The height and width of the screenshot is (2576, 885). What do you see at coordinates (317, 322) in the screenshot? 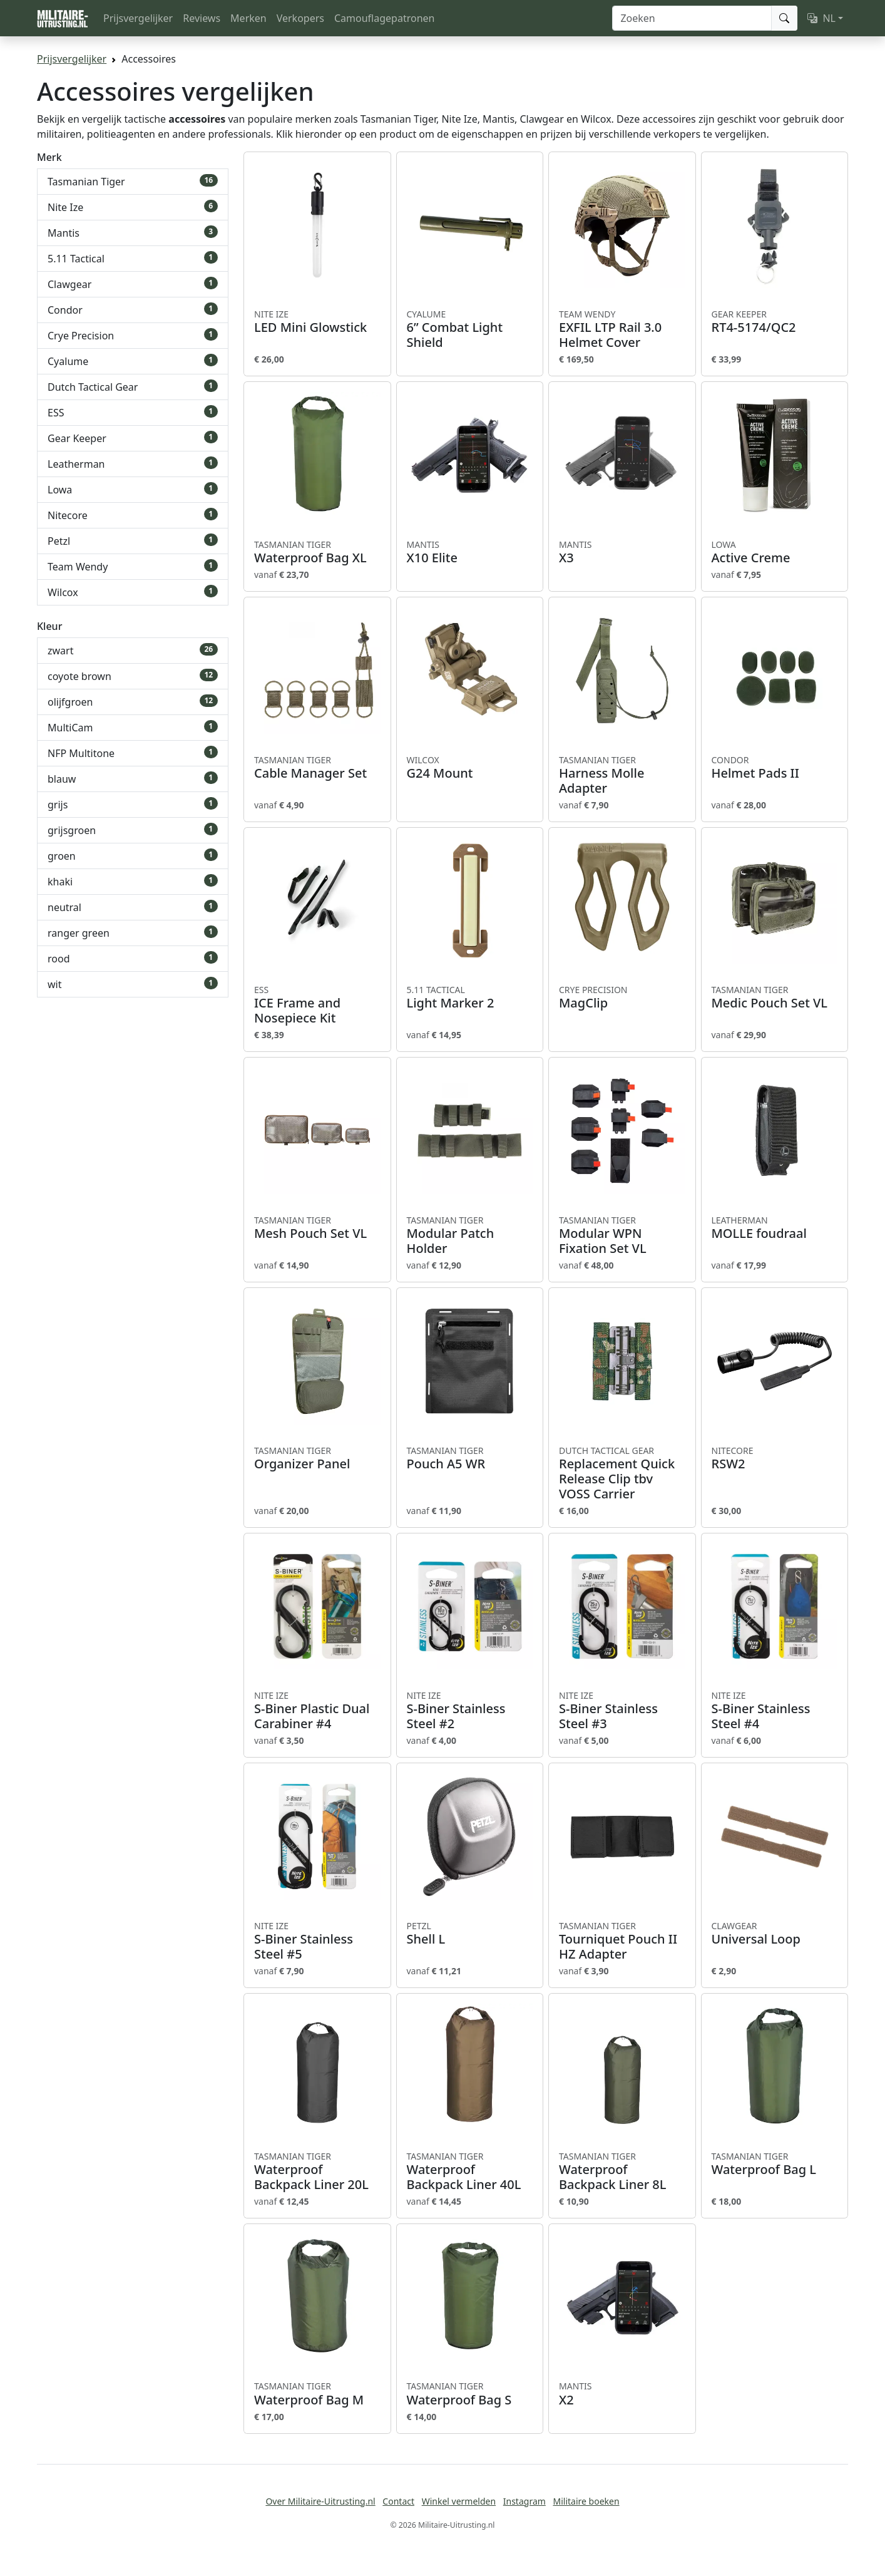
I see `LED Mini Glowstick` at bounding box center [317, 322].